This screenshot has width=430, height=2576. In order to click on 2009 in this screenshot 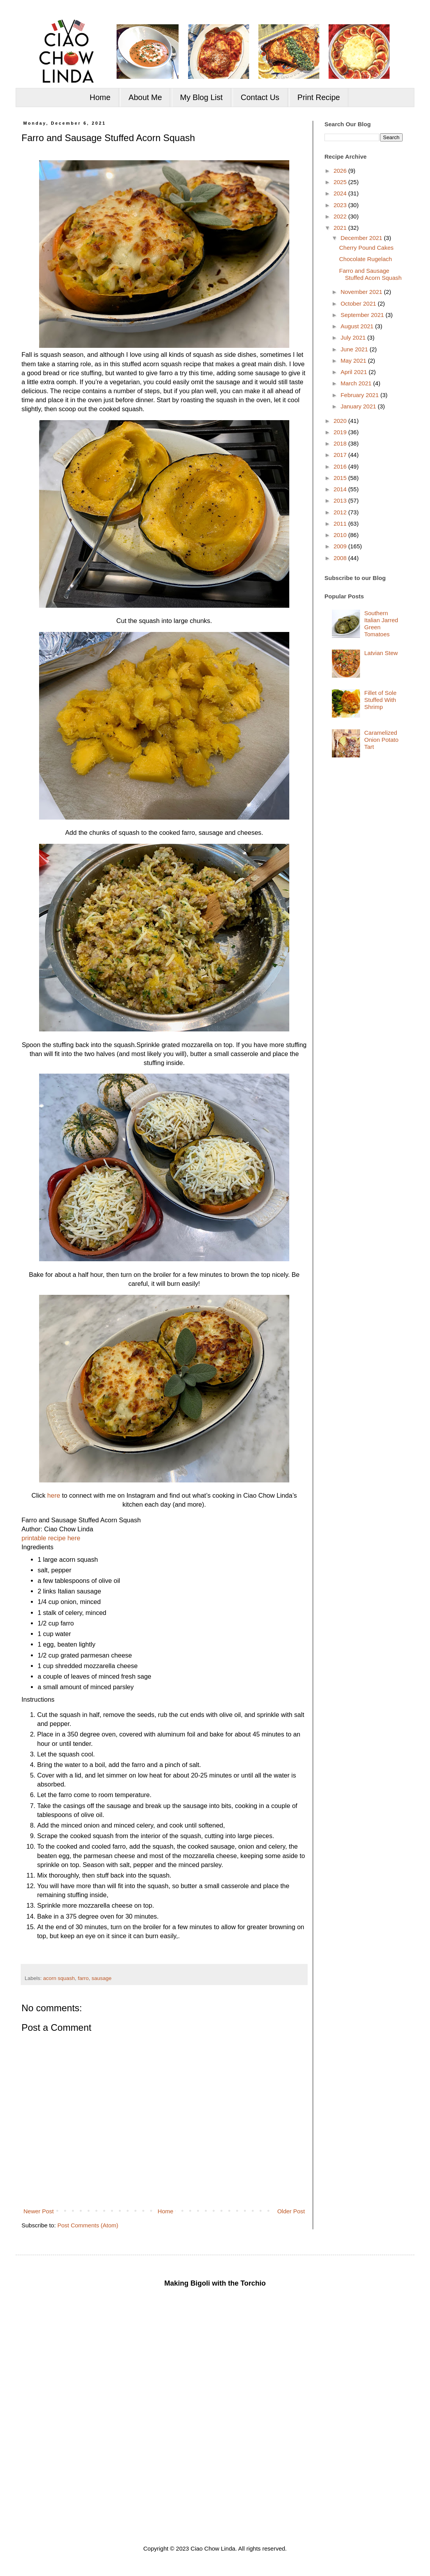, I will do `click(340, 546)`.